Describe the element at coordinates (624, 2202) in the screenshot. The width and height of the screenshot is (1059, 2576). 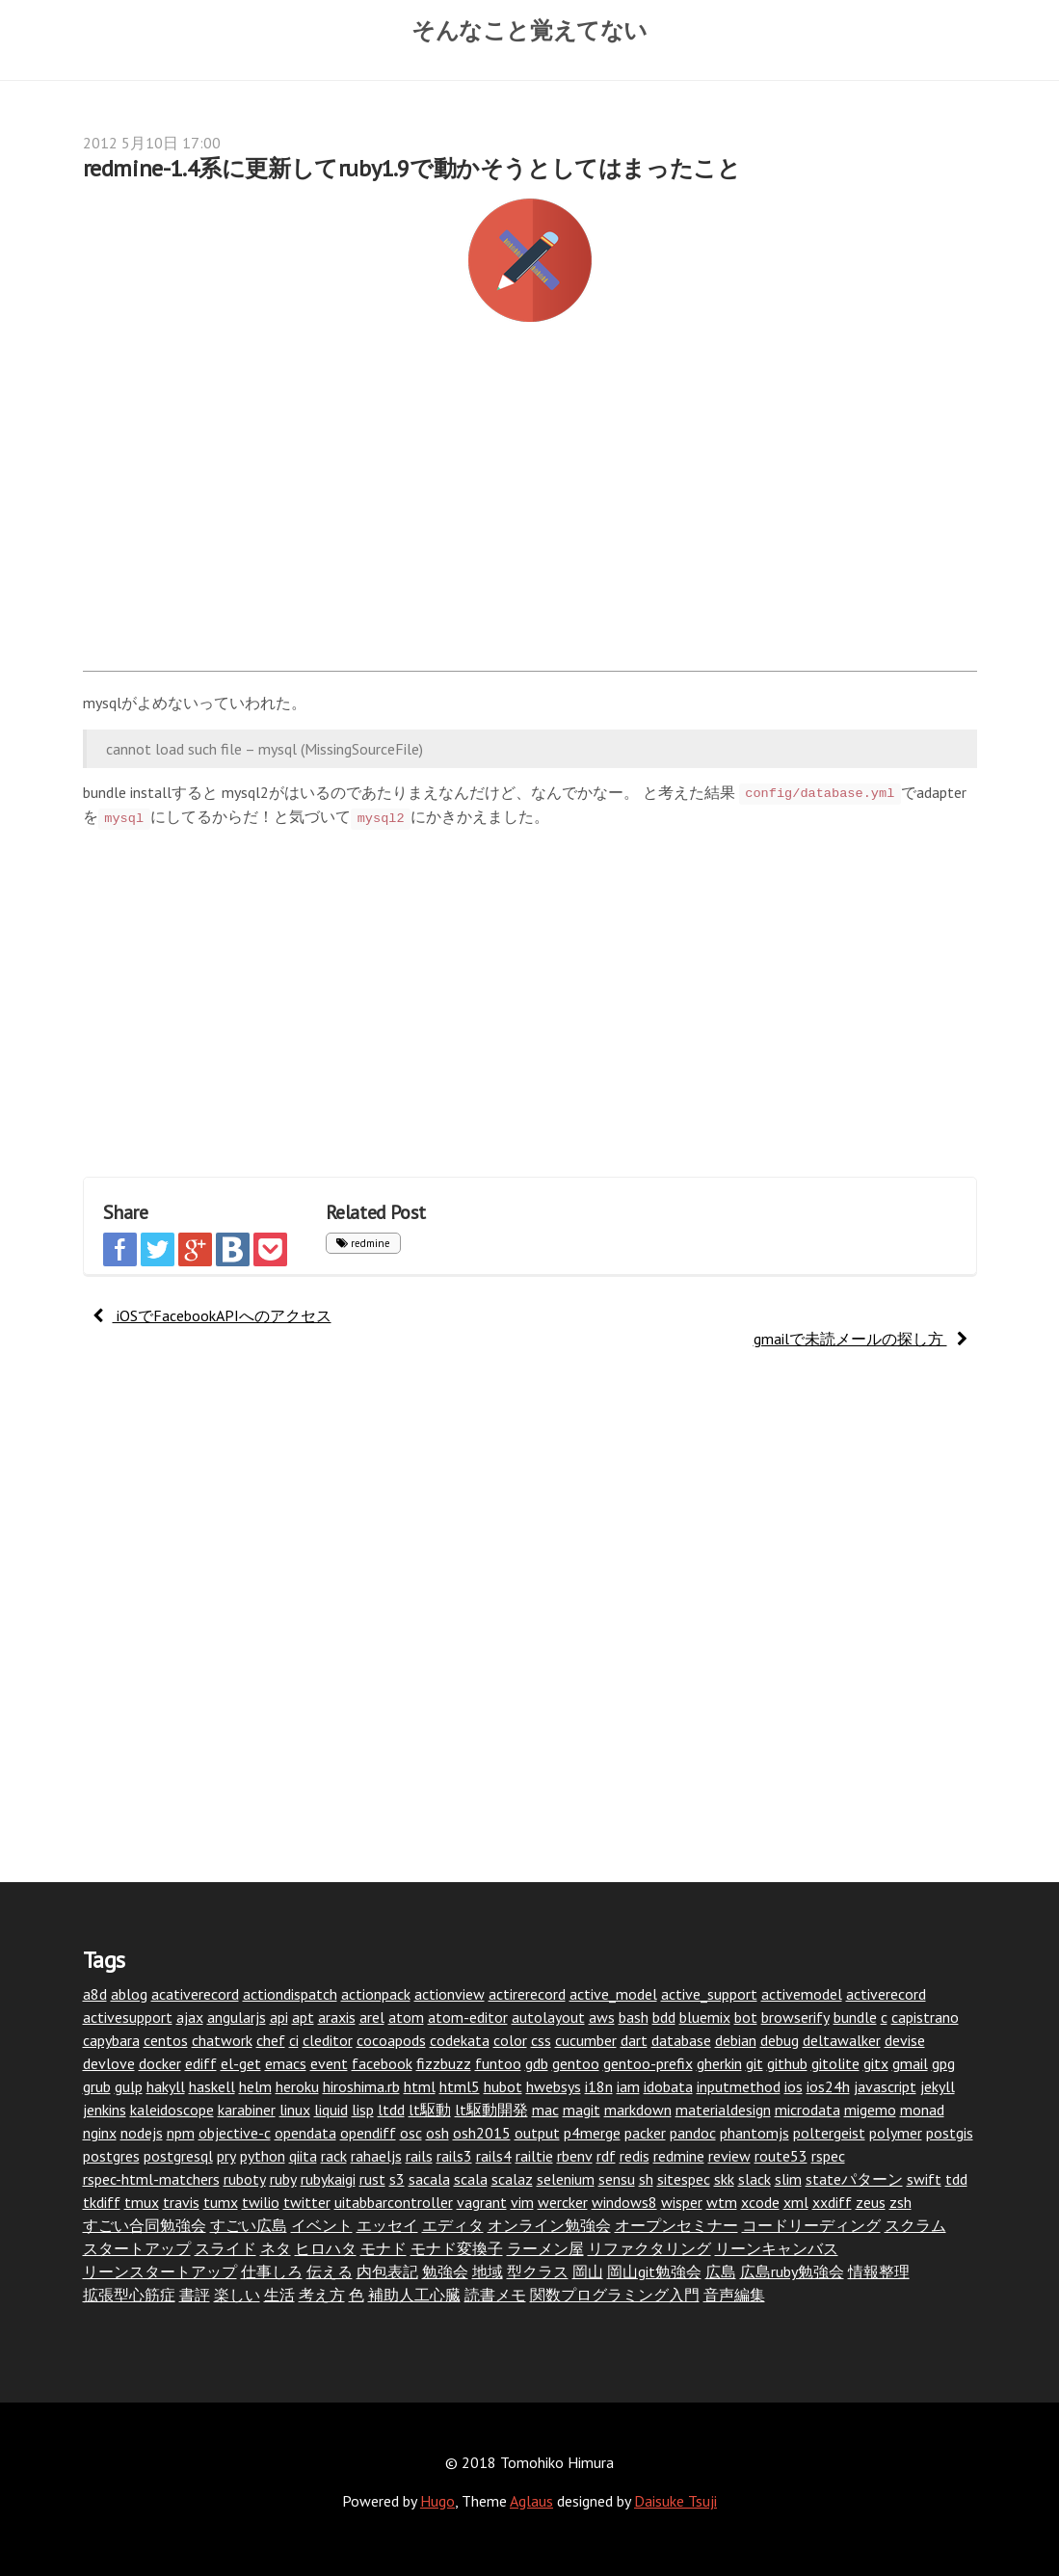
I see `windows8` at that location.